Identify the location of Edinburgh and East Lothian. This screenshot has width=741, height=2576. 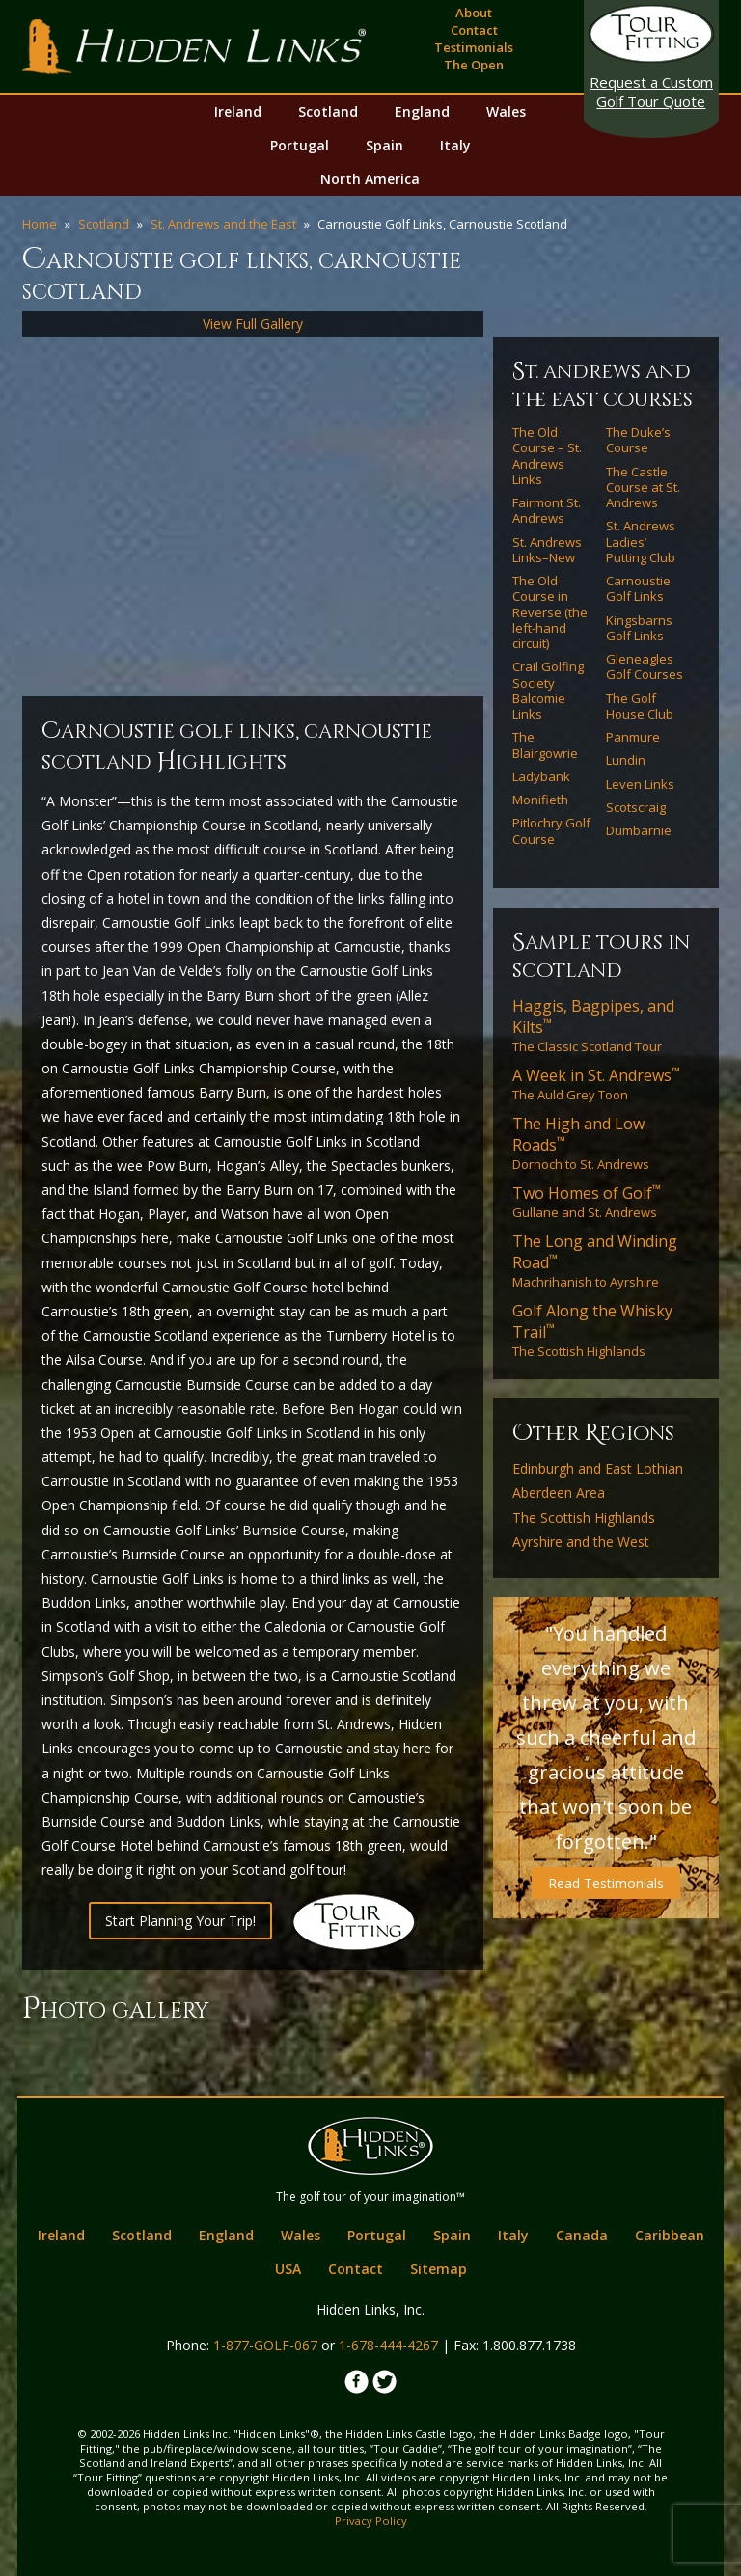
(597, 1469).